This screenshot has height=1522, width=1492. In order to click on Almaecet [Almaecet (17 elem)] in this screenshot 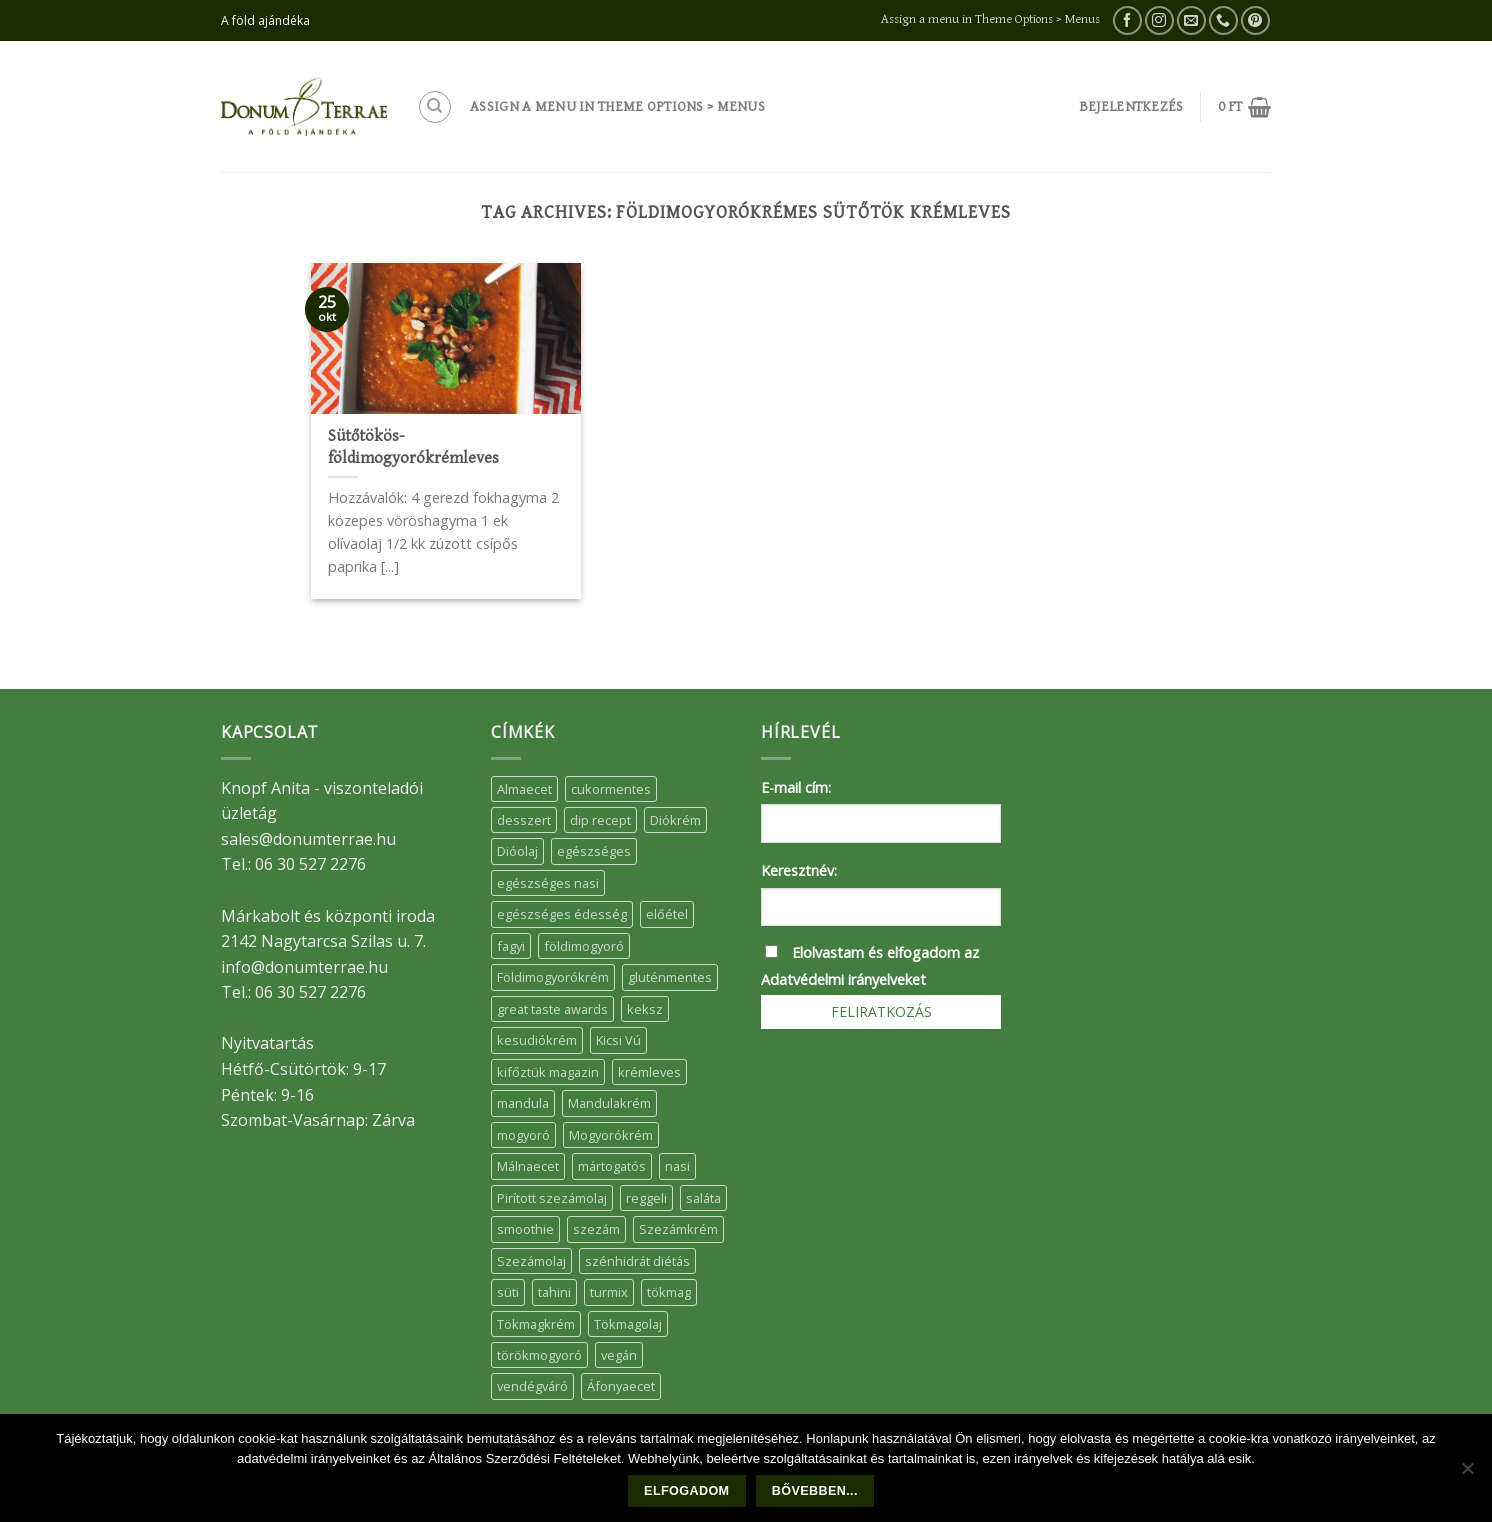, I will do `click(524, 789)`.